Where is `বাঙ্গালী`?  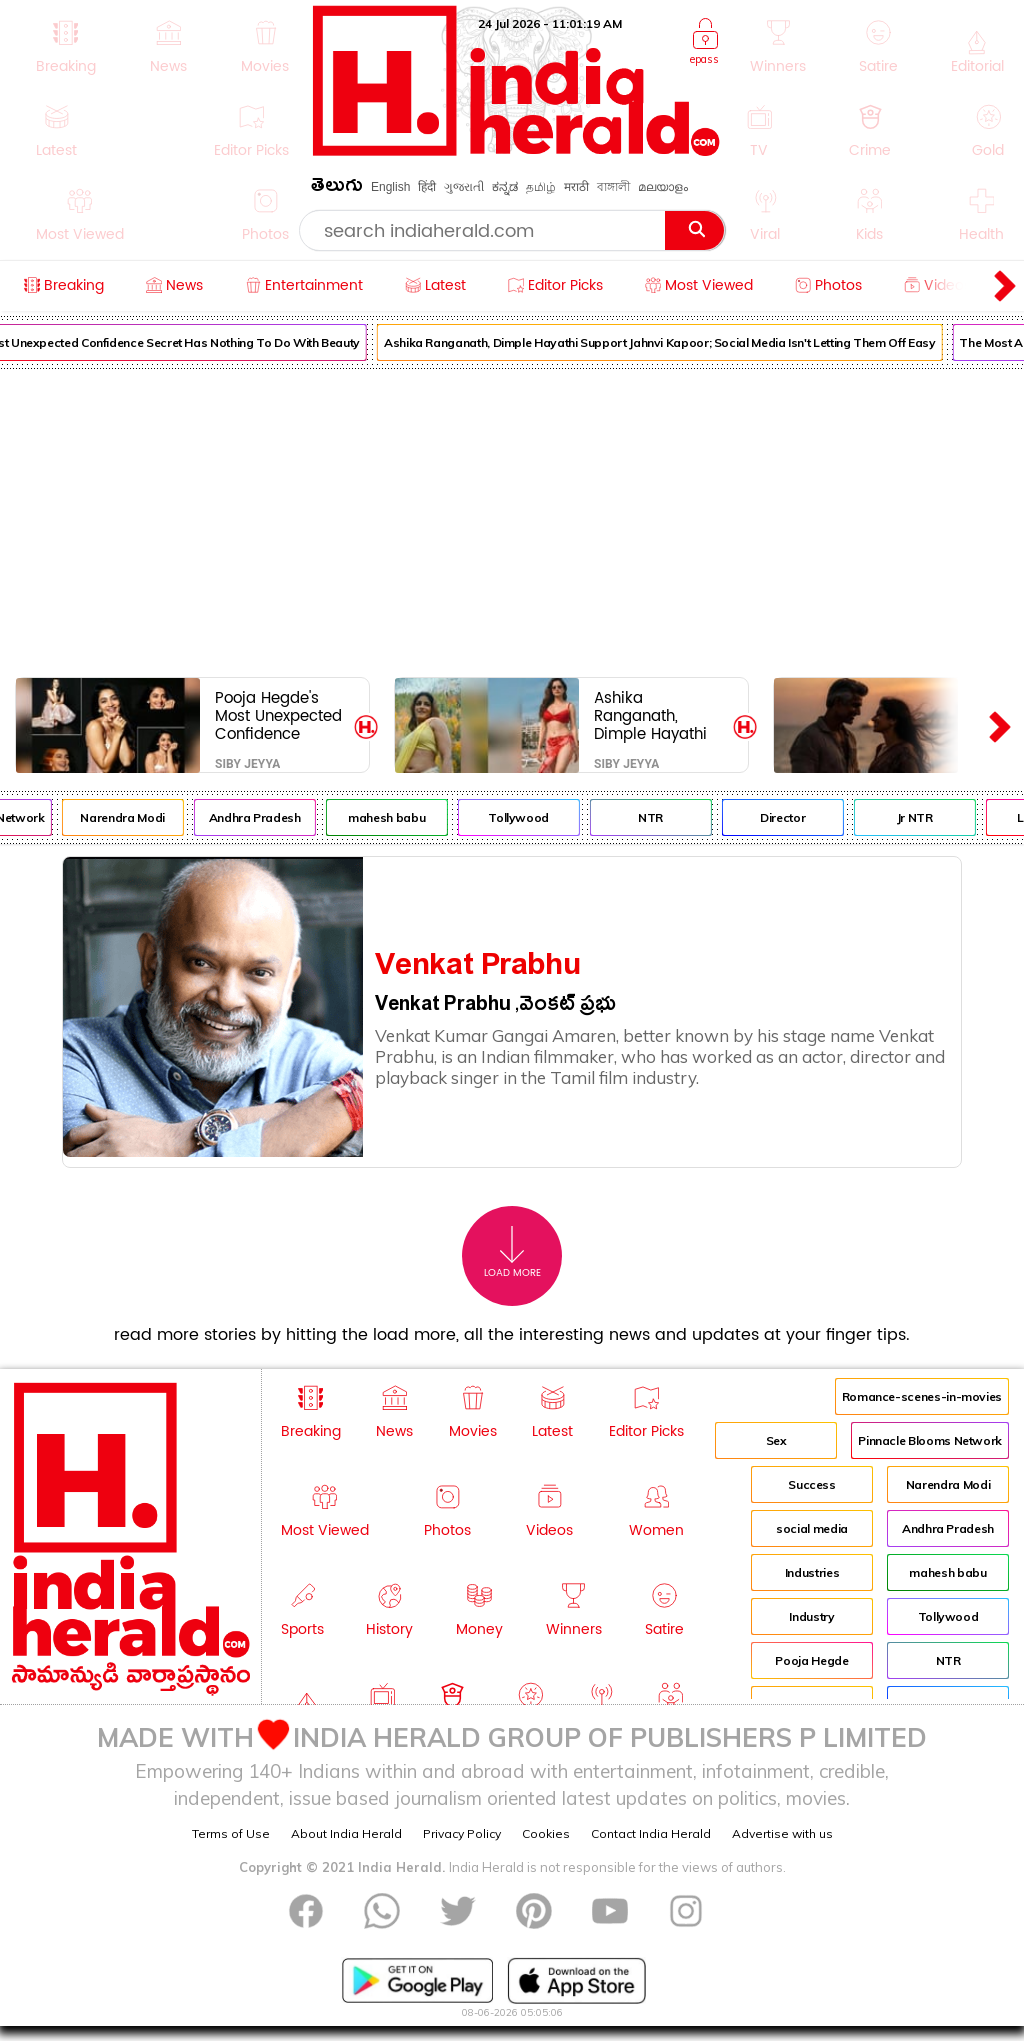
বাঙ্গালী is located at coordinates (613, 187).